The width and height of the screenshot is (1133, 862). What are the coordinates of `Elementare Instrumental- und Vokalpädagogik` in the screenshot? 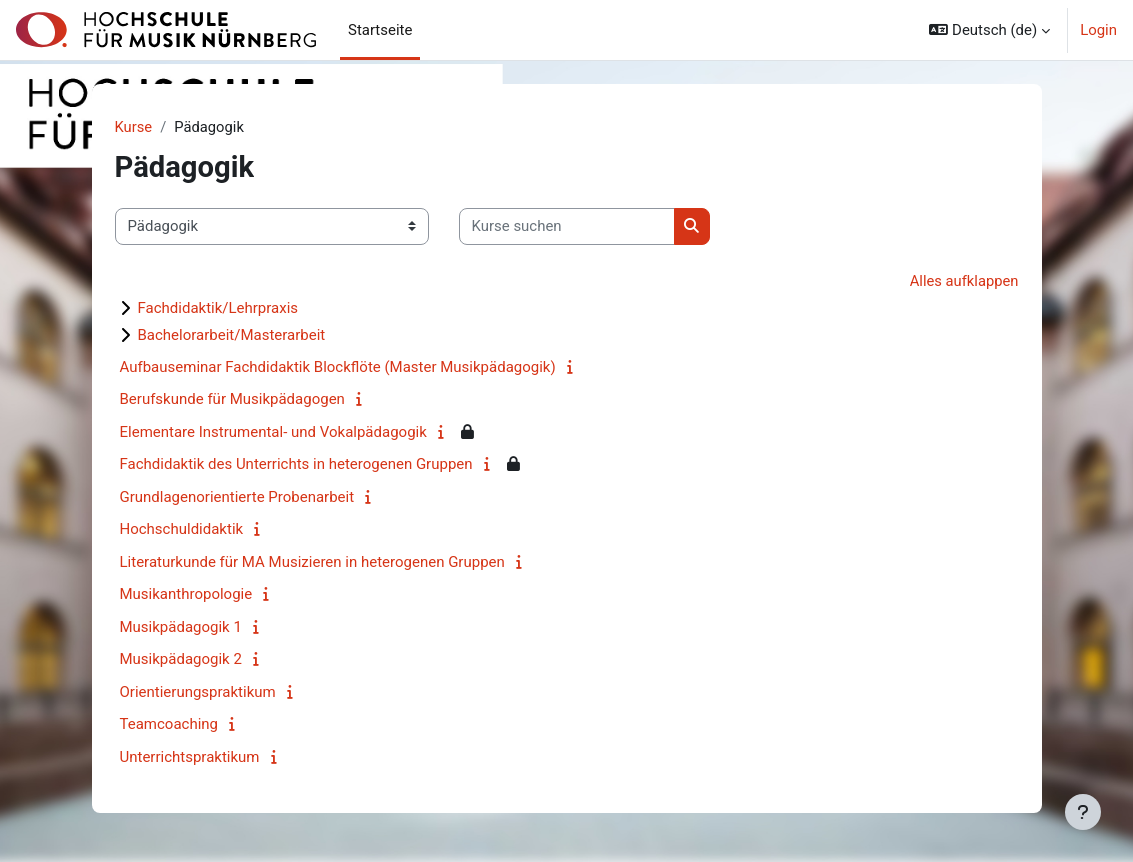 It's located at (273, 432).